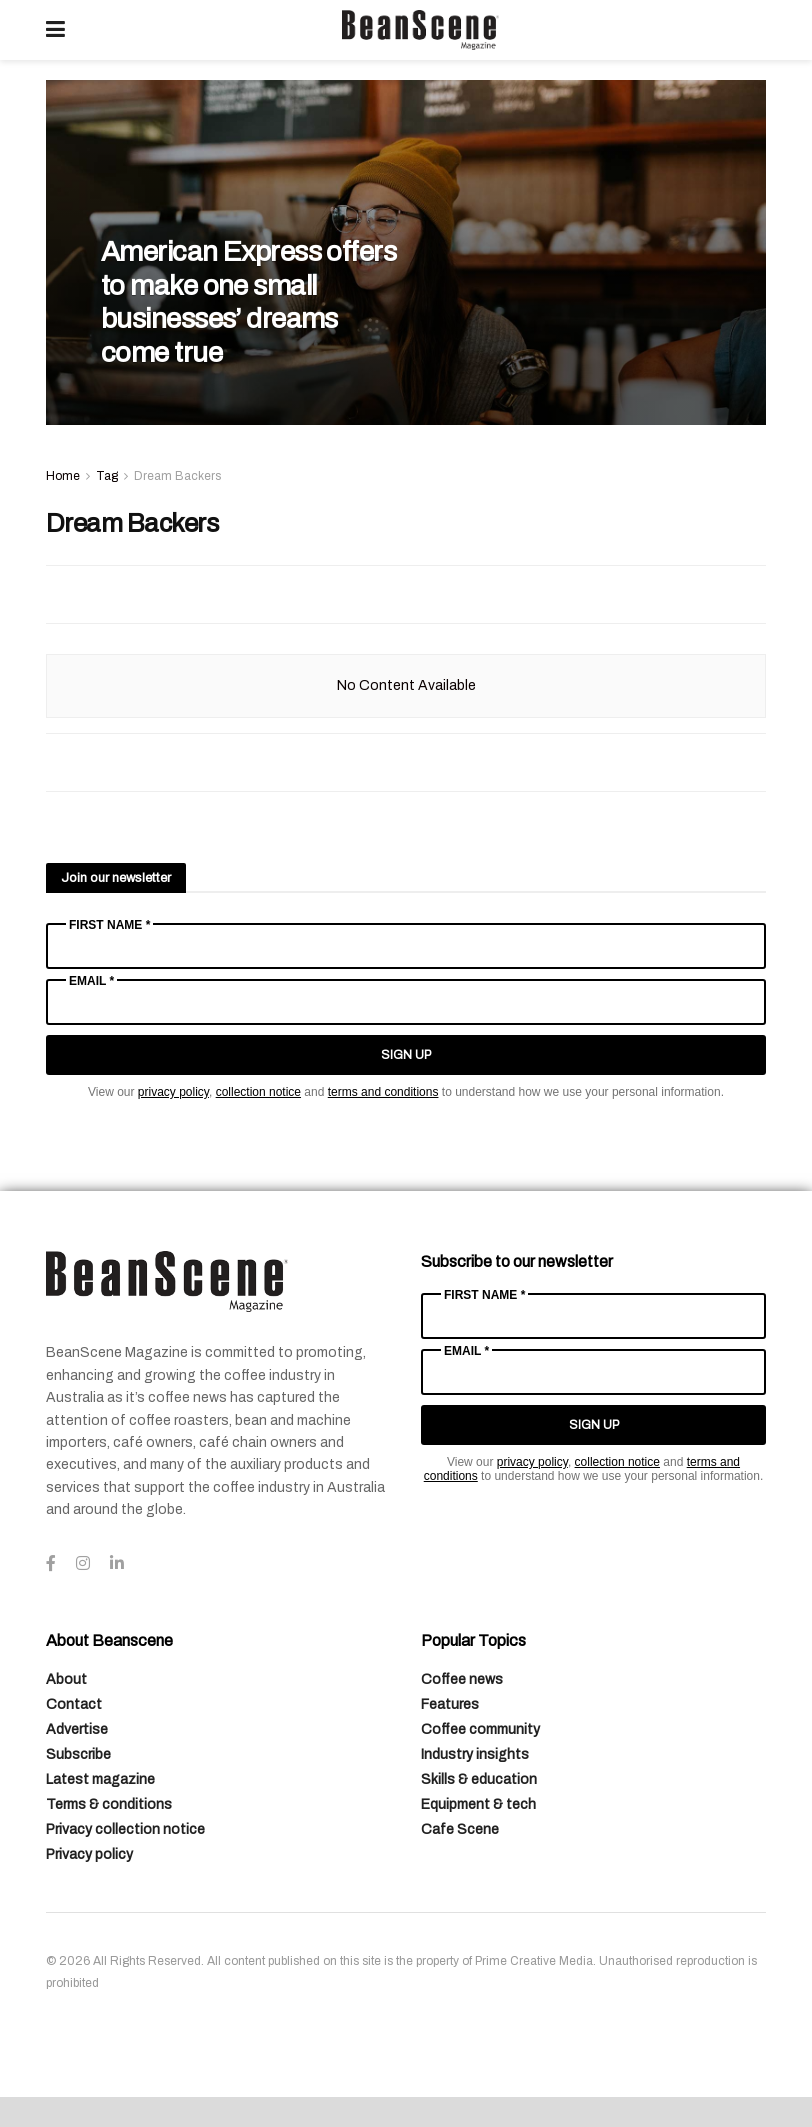 The height and width of the screenshot is (2127, 812). Describe the element at coordinates (83, 1564) in the screenshot. I see `[Find us on Instagram]` at that location.